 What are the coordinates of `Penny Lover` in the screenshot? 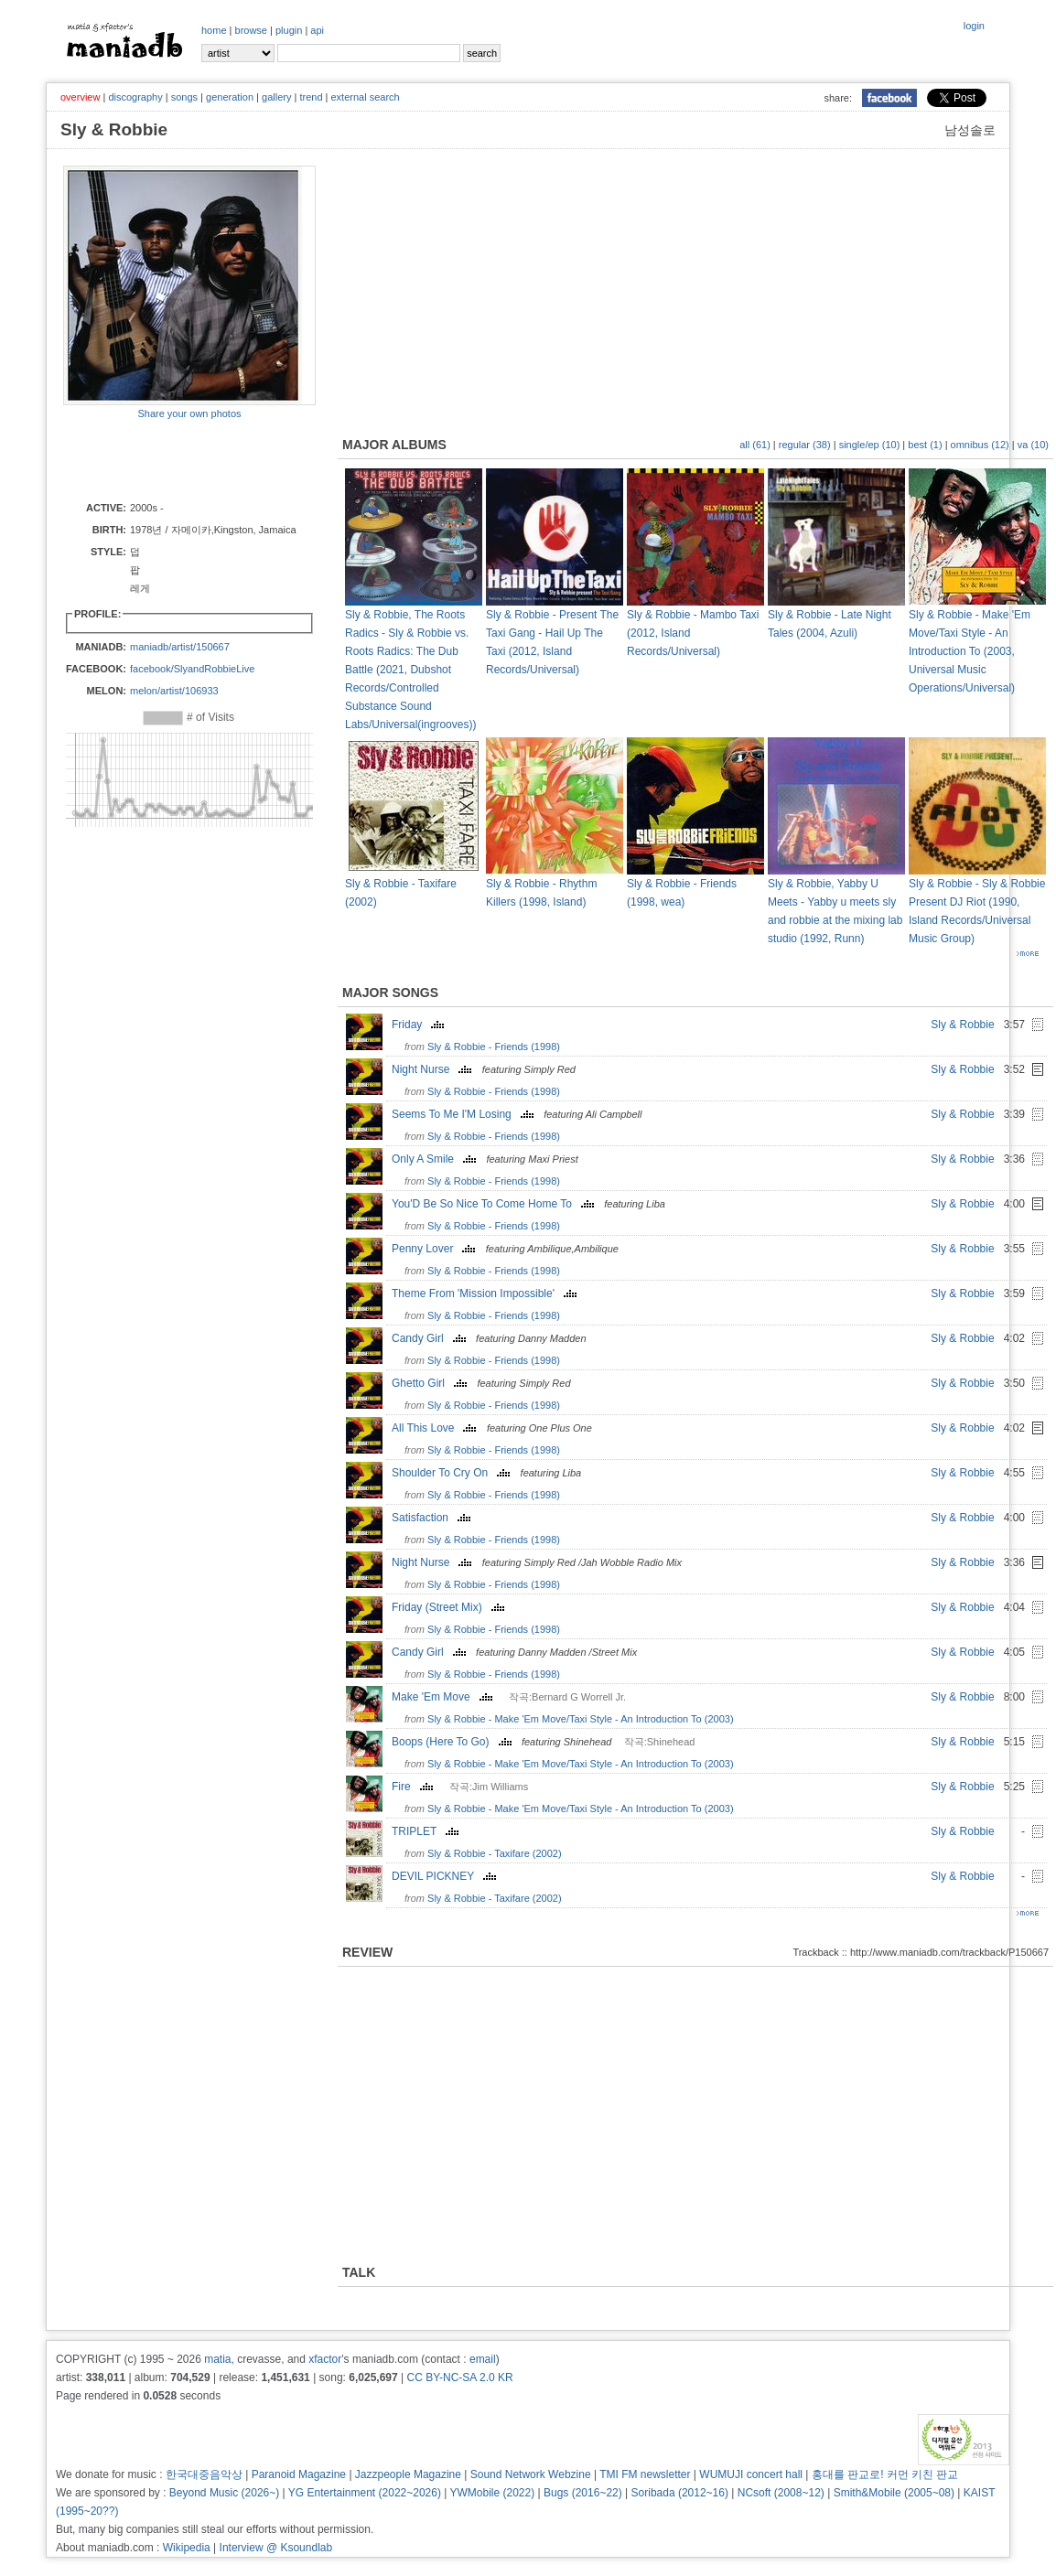 It's located at (436, 1248).